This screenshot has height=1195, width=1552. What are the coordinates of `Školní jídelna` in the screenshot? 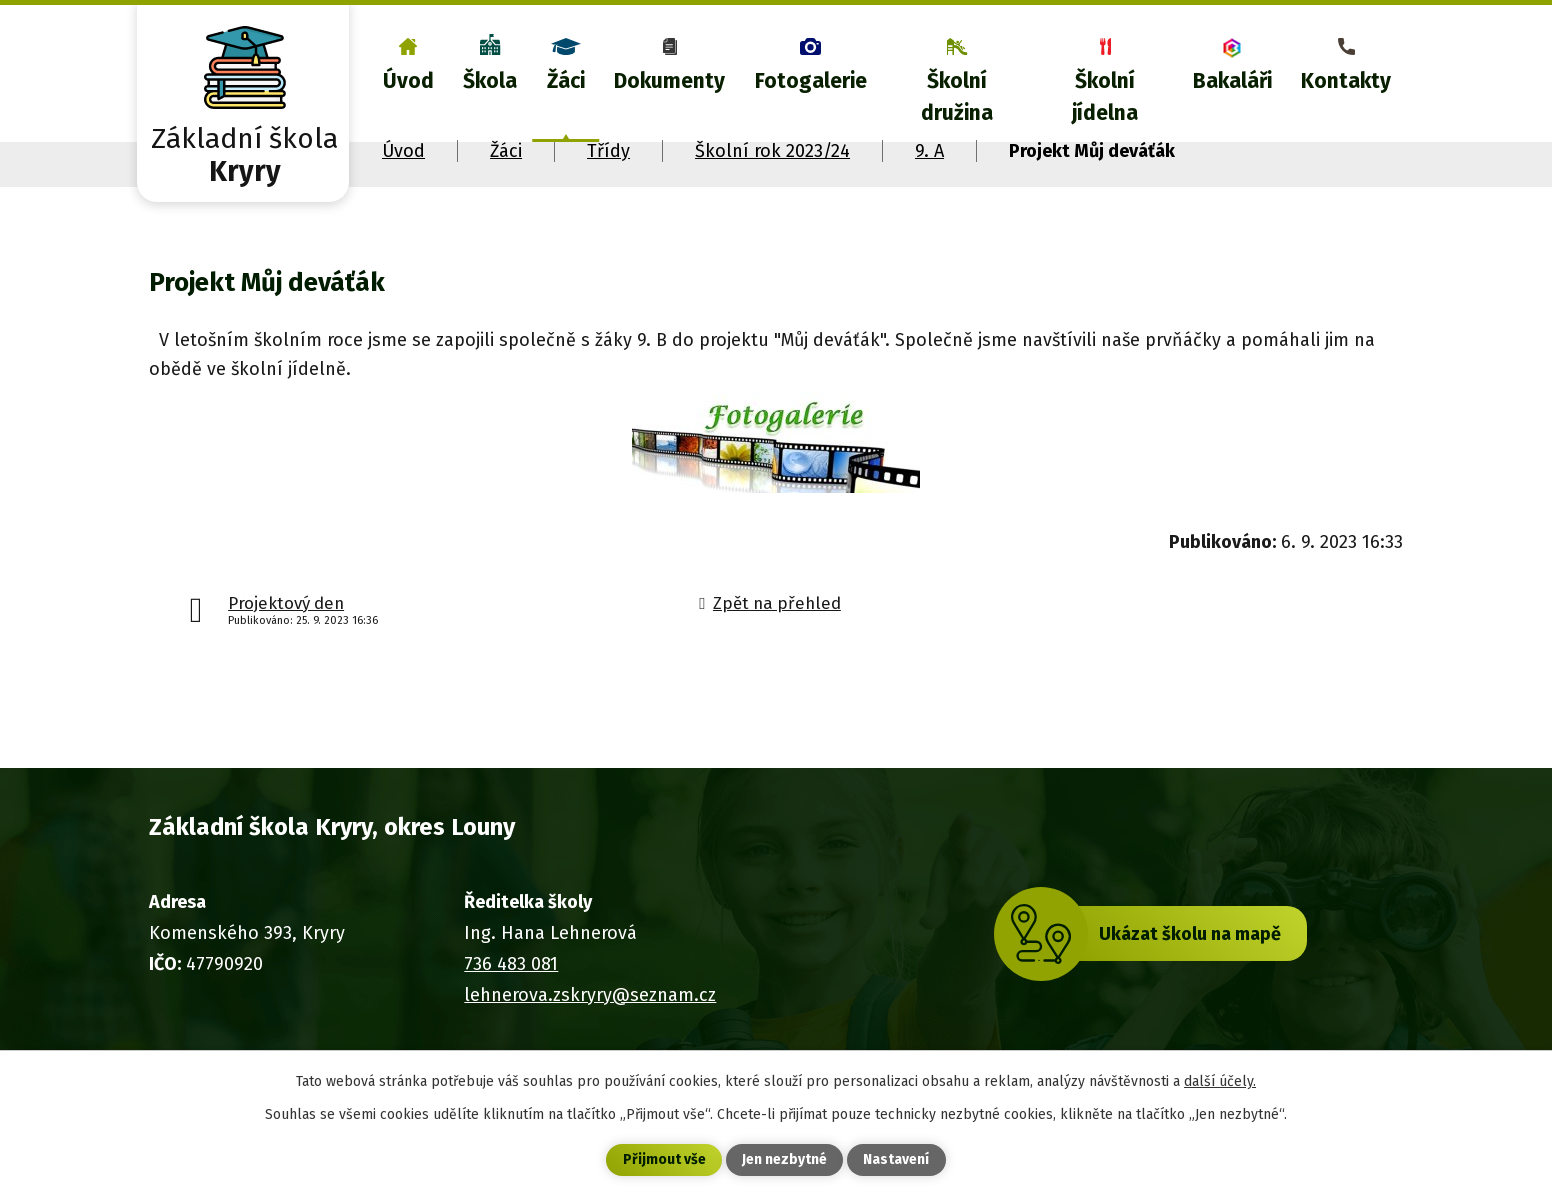 It's located at (1105, 97).